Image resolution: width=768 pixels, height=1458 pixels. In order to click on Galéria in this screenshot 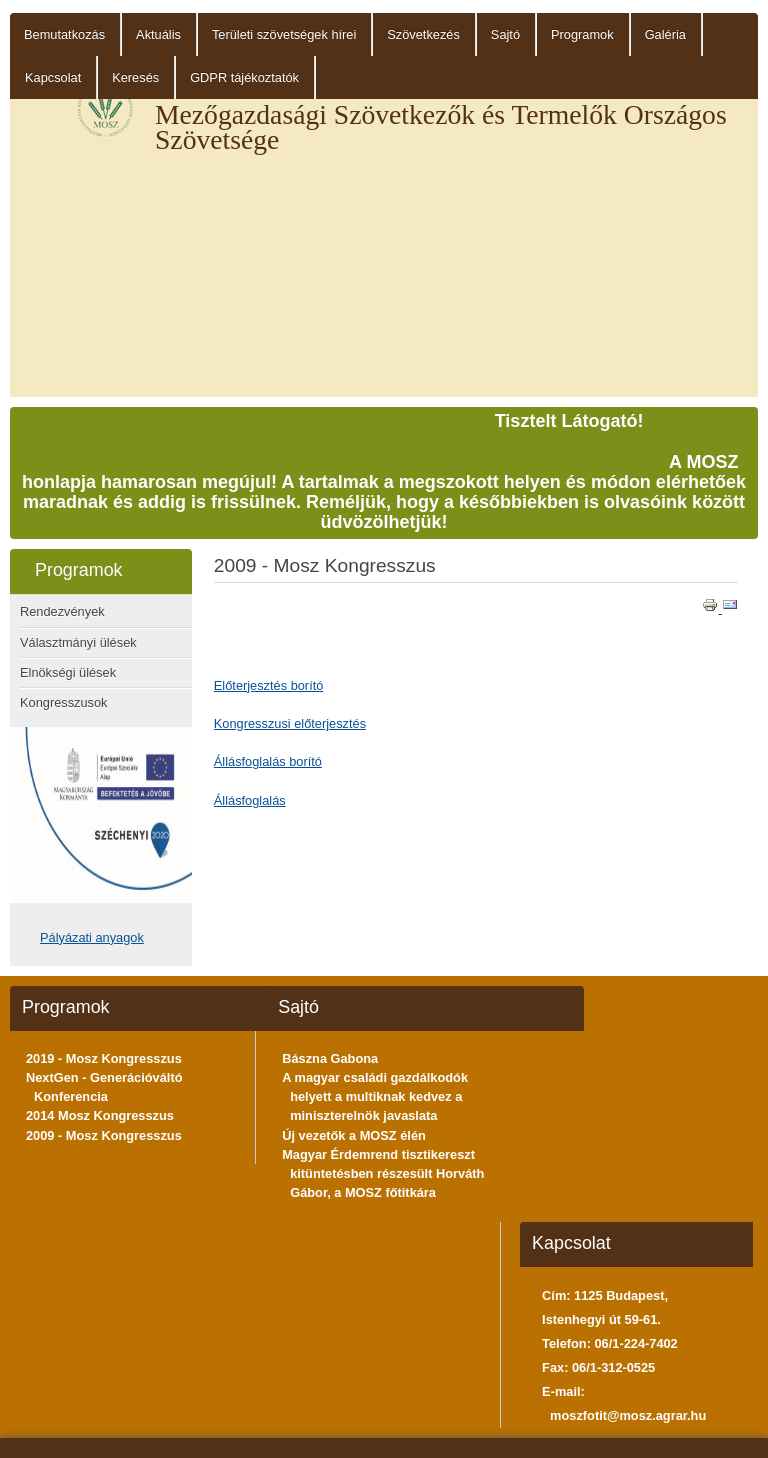, I will do `click(665, 34)`.